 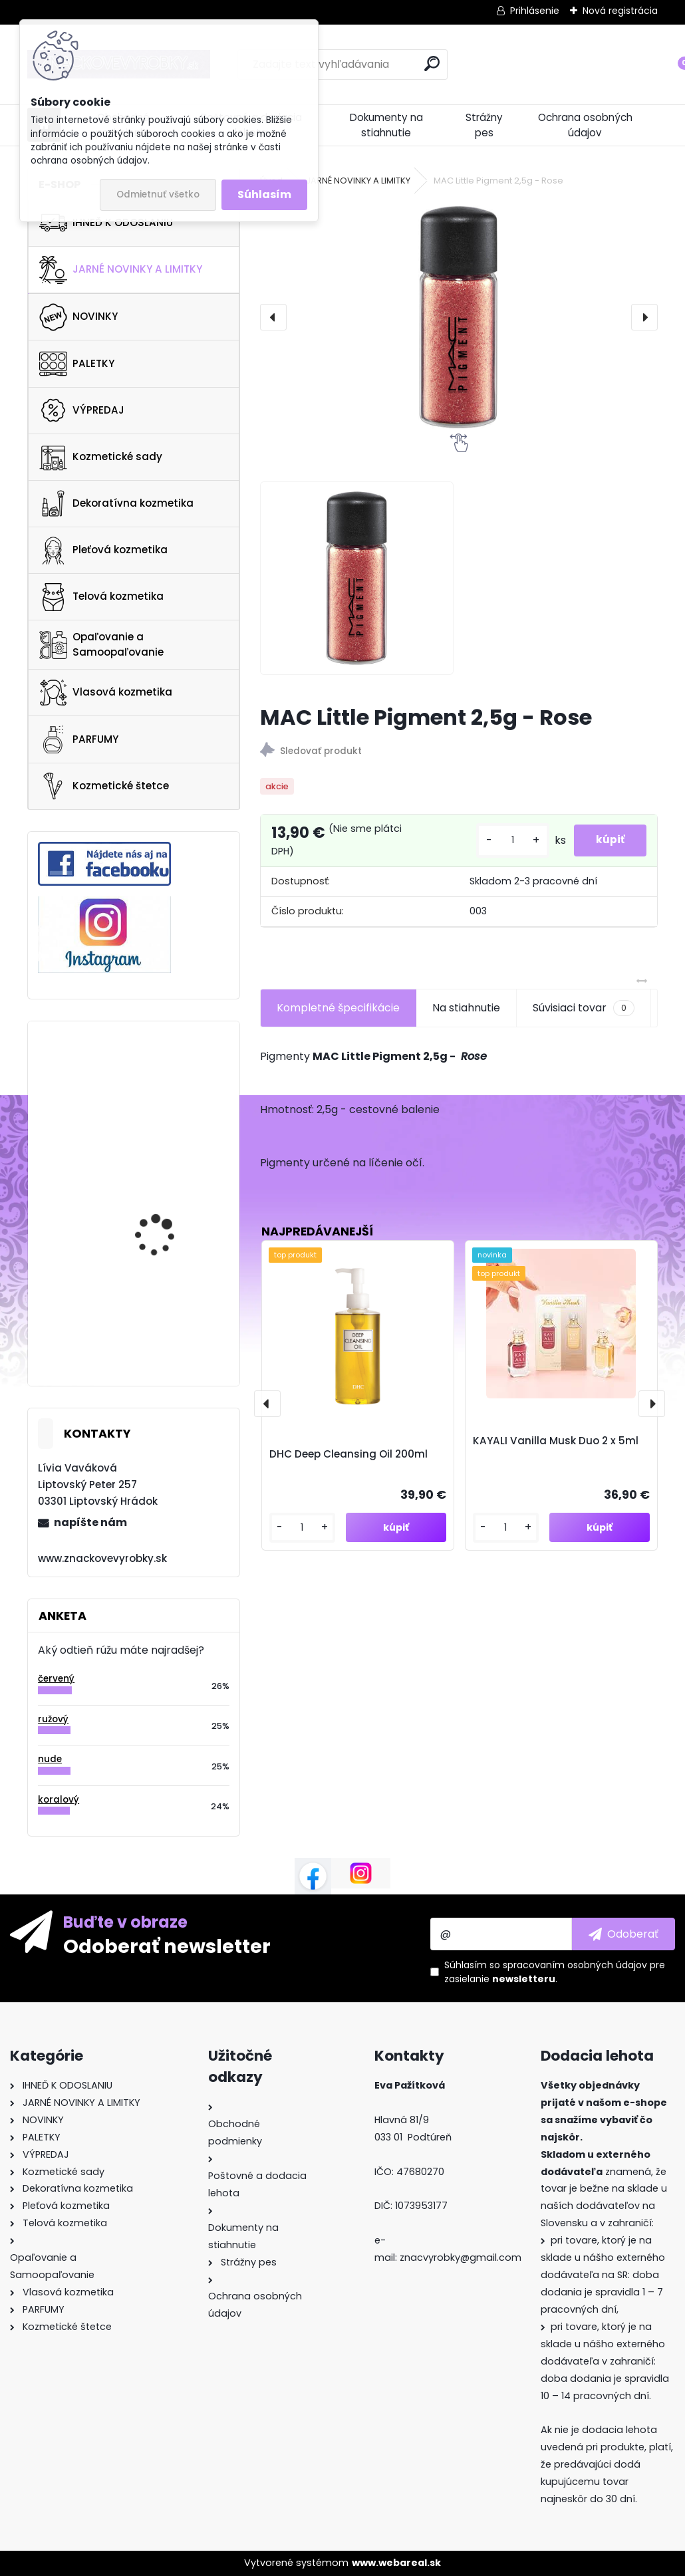 I want to click on znacvyrobky@gmail.com, so click(x=460, y=2257).